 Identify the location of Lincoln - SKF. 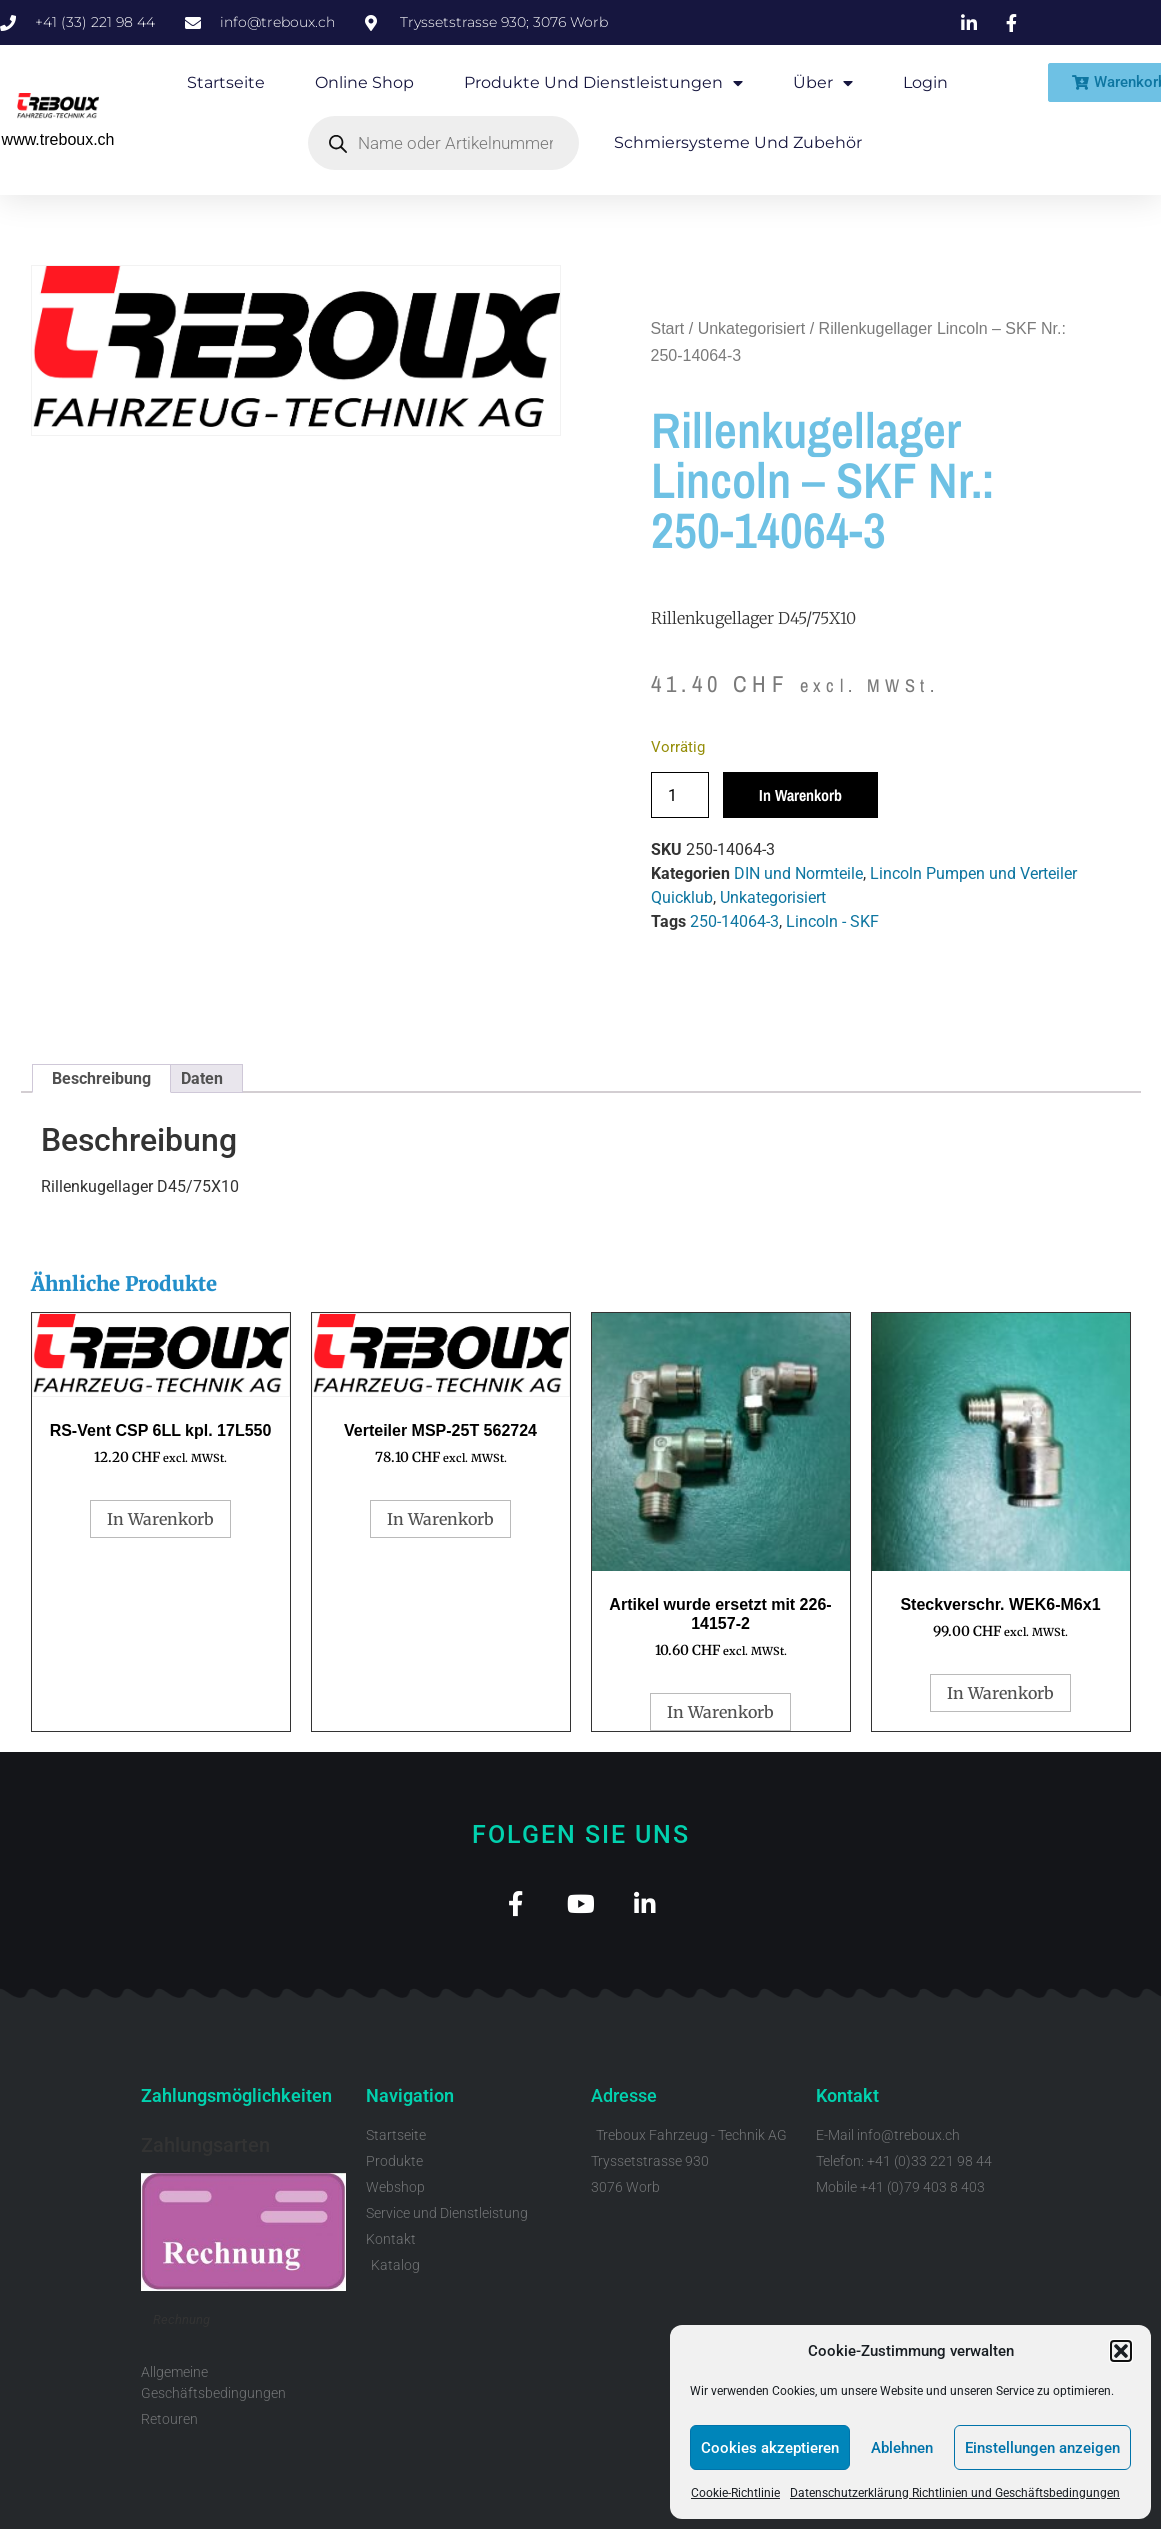
(832, 921).